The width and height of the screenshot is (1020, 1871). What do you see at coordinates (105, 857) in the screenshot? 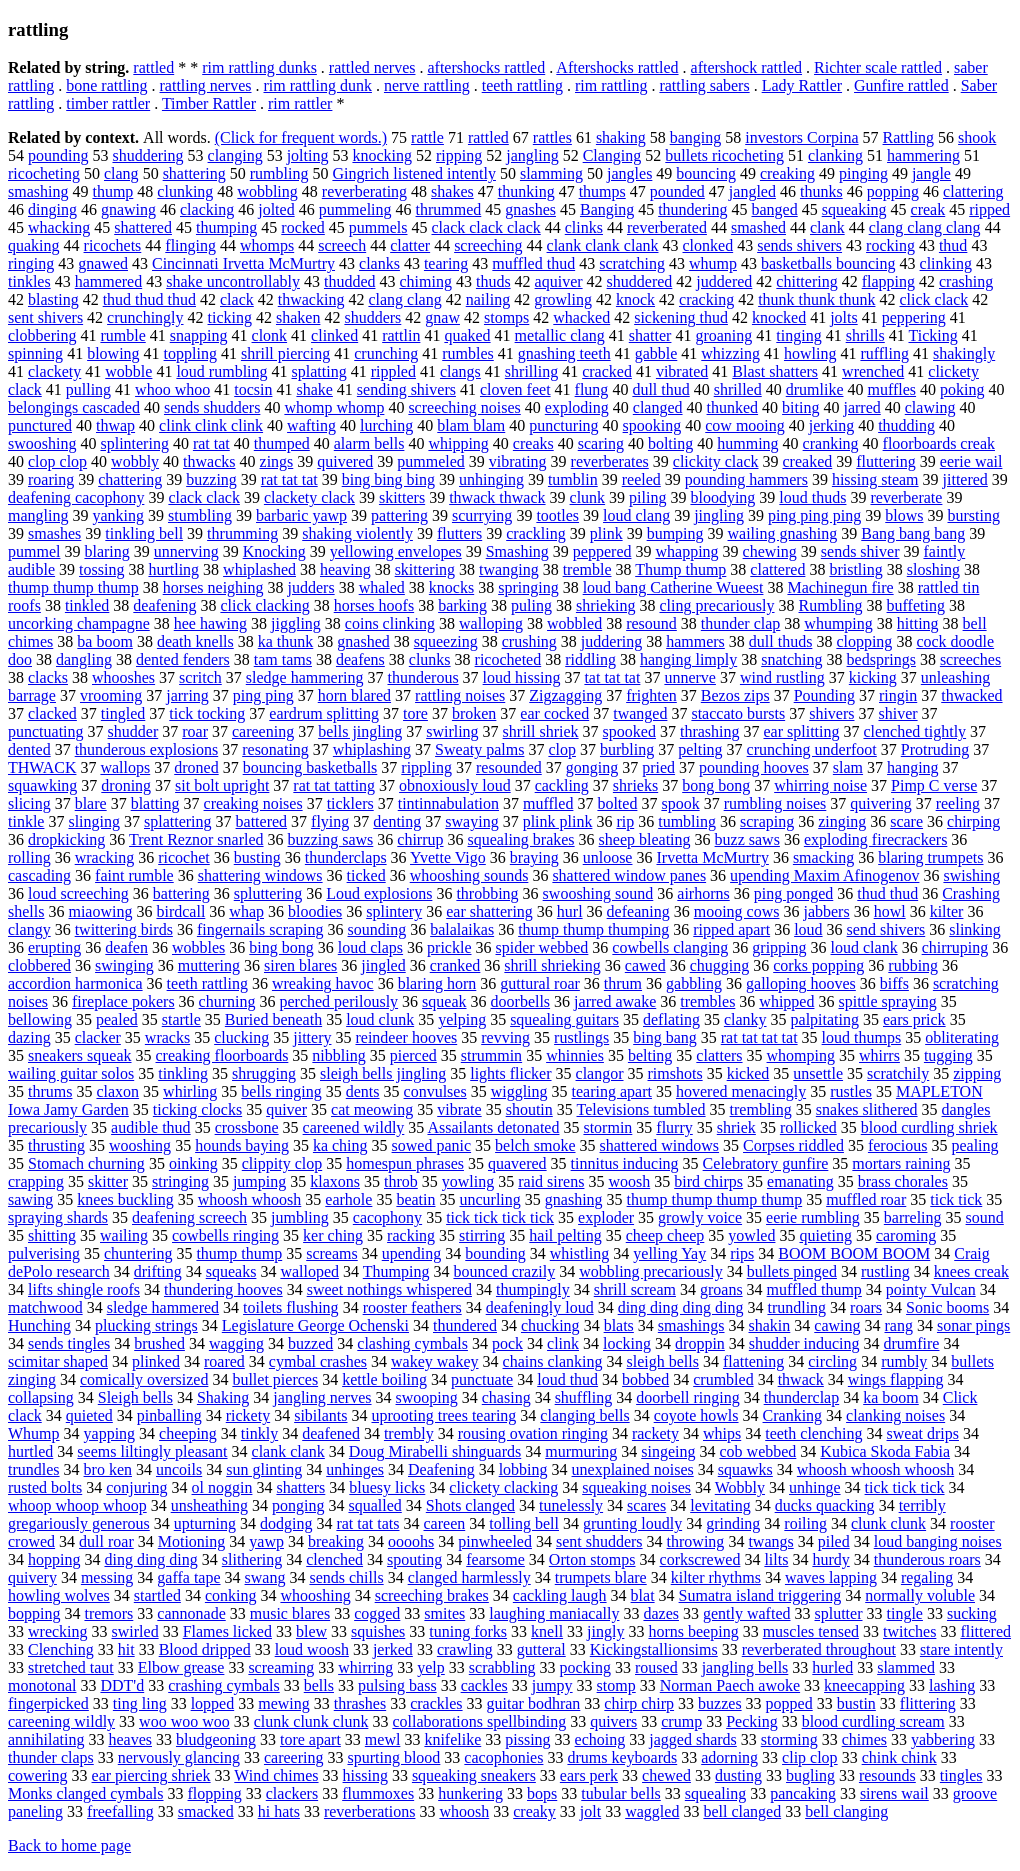
I see `wracking` at bounding box center [105, 857].